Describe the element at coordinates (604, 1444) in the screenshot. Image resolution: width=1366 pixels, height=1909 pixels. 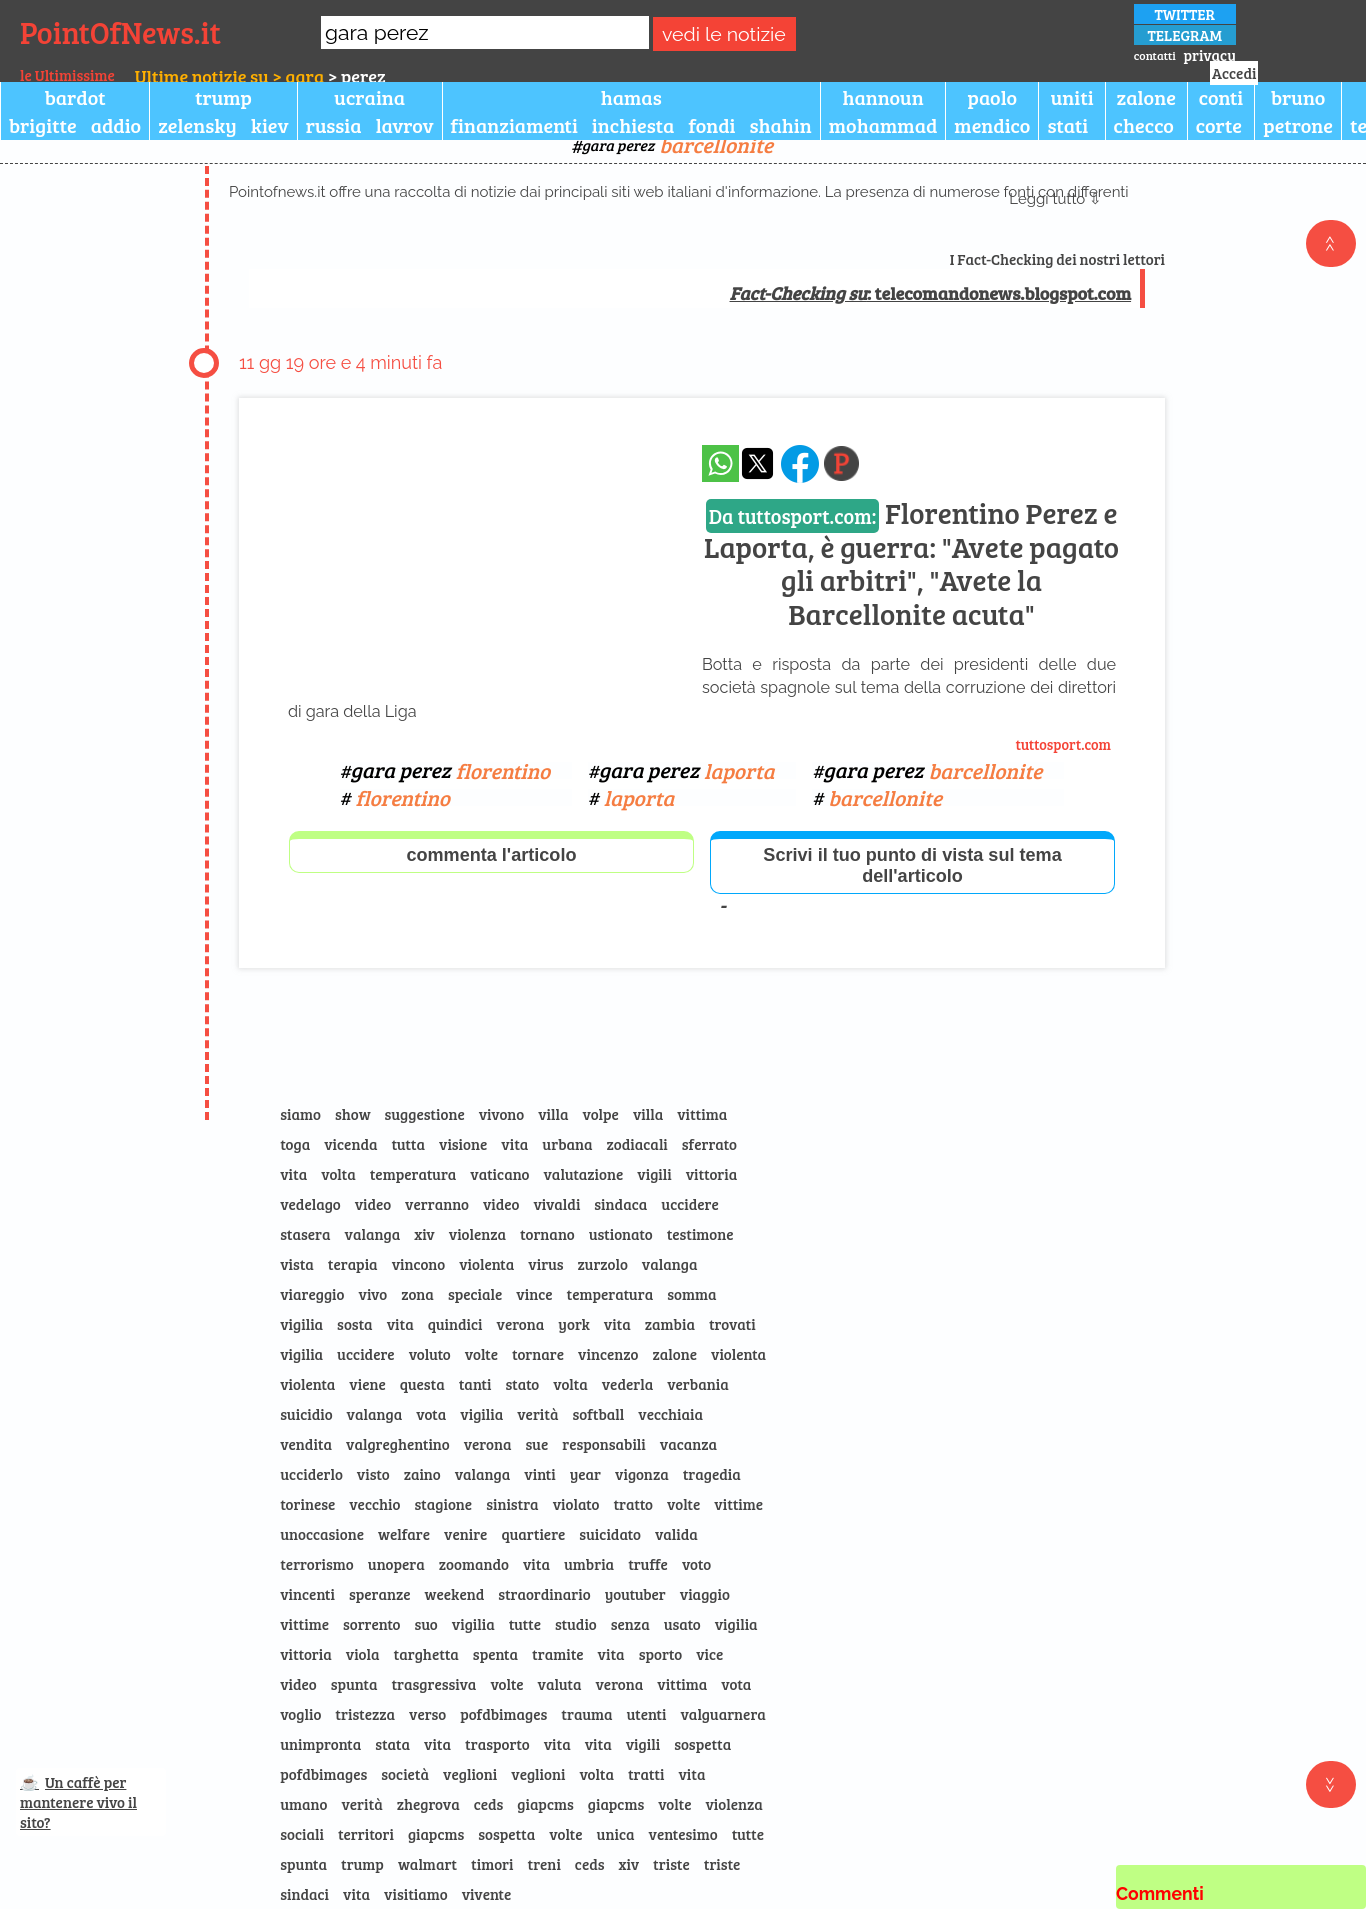
I see `responsabili` at that location.